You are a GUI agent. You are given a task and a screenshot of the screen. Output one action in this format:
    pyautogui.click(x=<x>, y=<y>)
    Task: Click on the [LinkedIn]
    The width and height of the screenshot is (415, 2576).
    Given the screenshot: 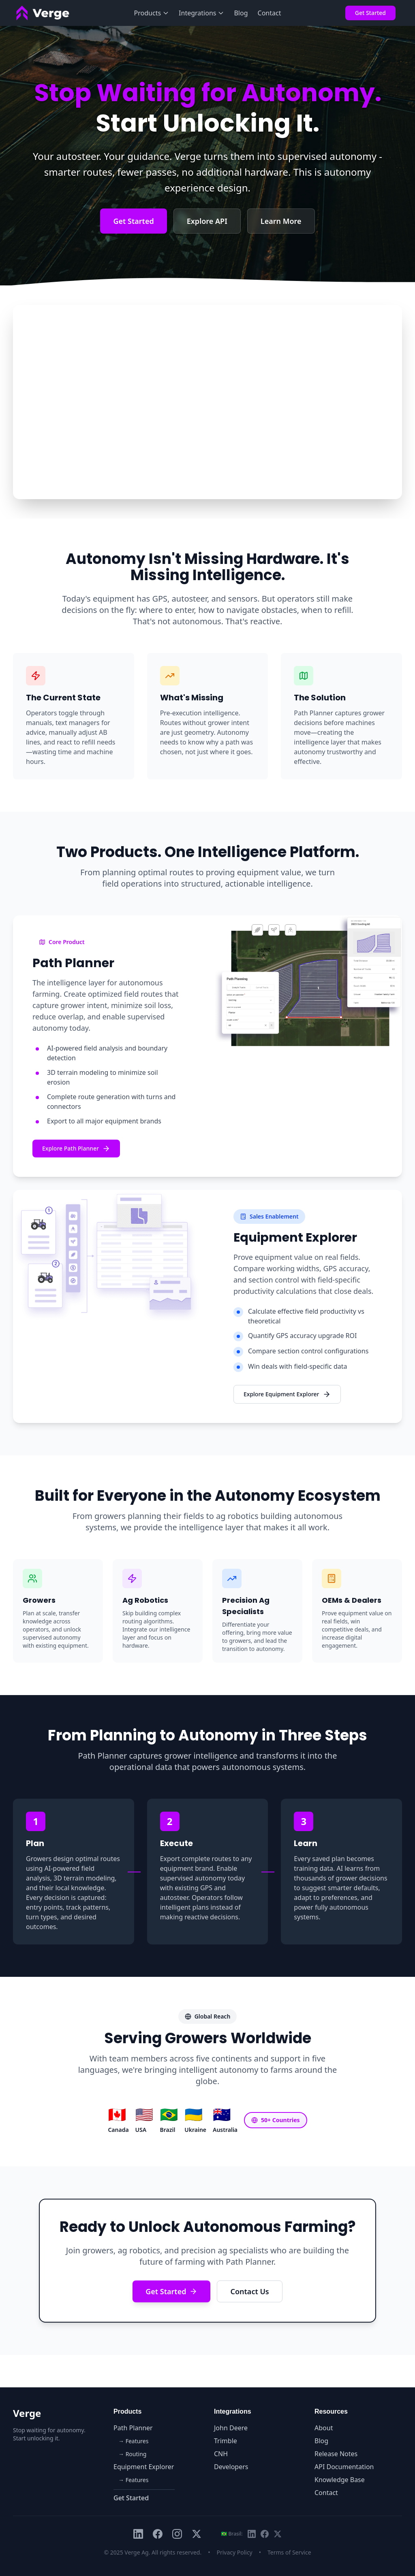 What is the action you would take?
    pyautogui.click(x=138, y=2534)
    